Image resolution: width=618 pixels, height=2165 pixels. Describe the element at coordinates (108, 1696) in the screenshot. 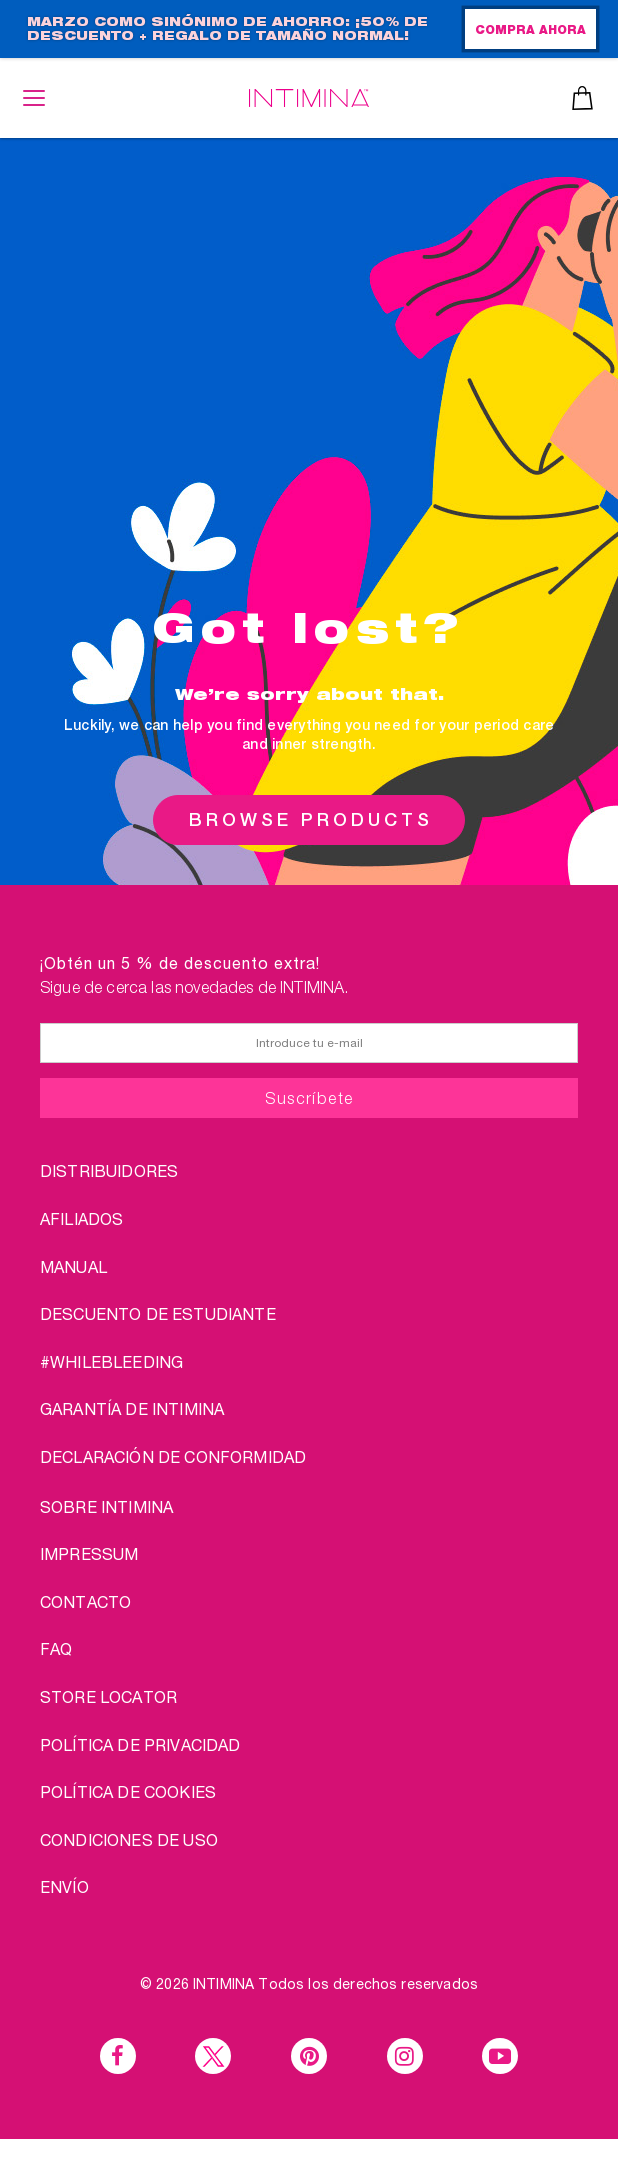

I see `STORE LOCATOR` at that location.